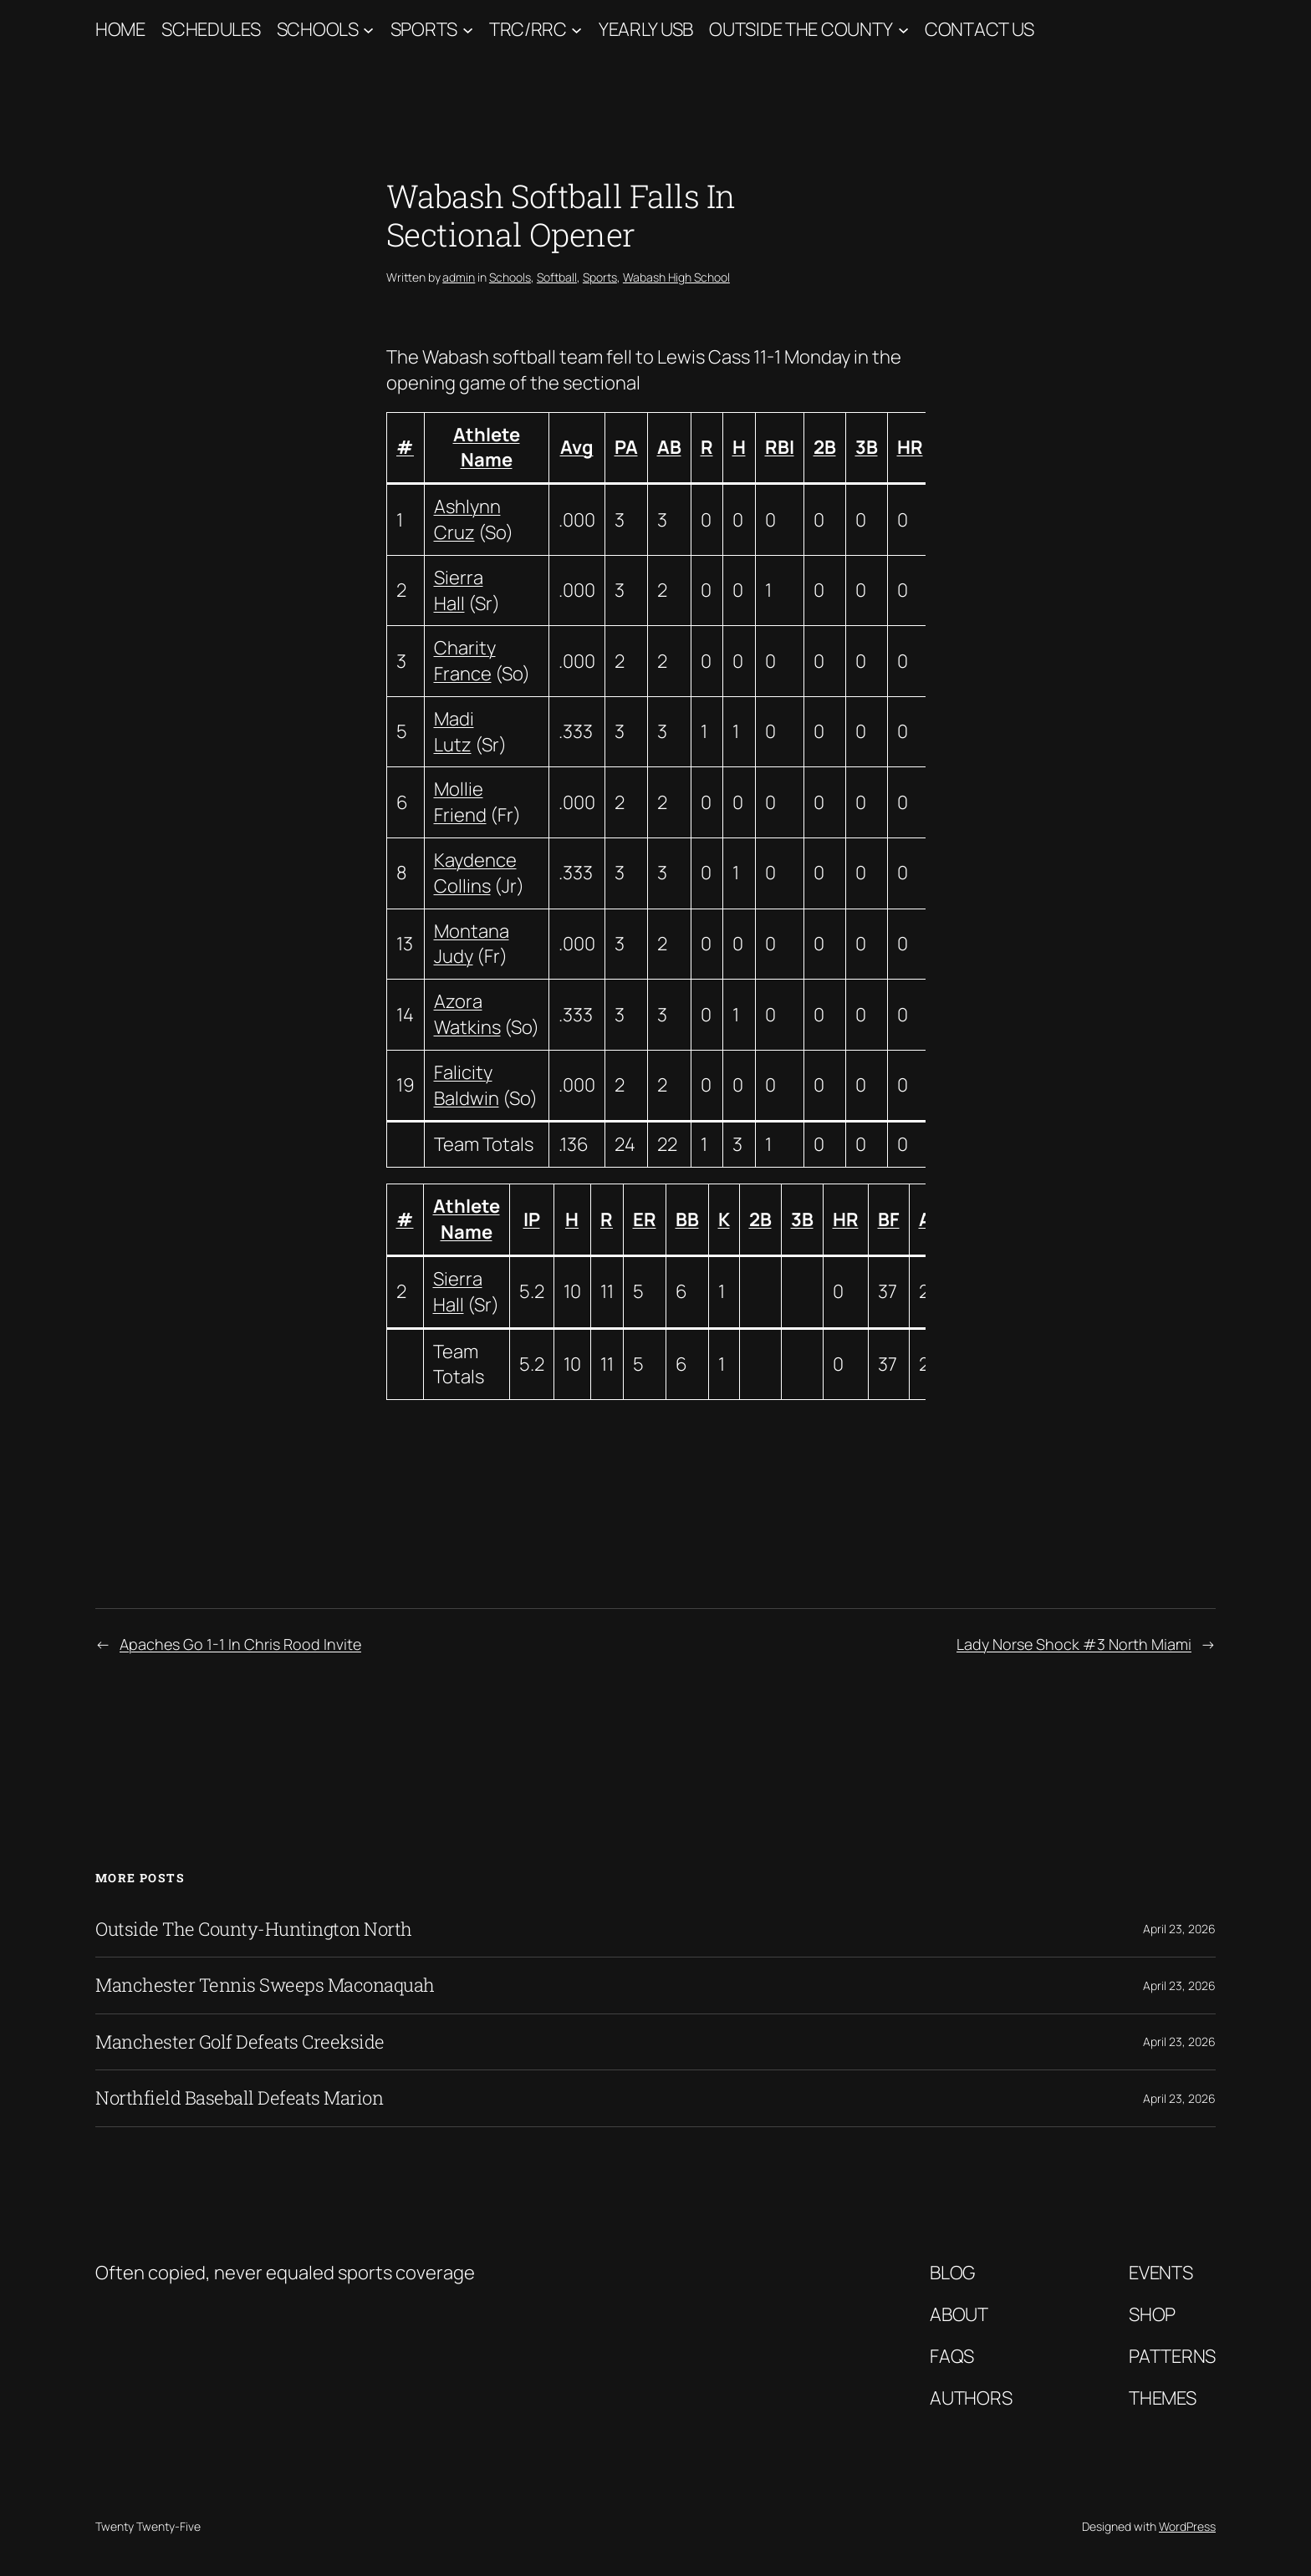 This screenshot has height=2576, width=1311. I want to click on Outside The County, so click(801, 29).